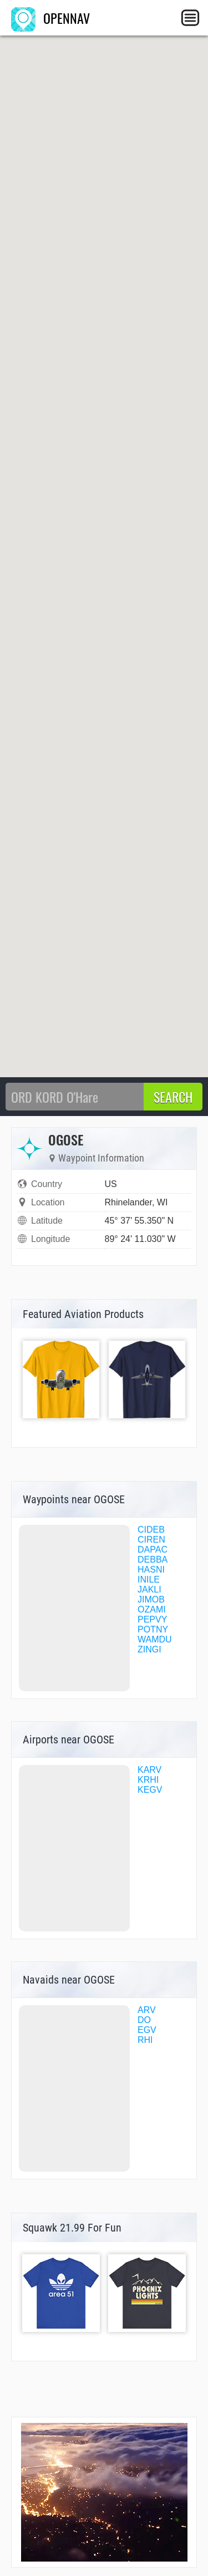 The width and height of the screenshot is (208, 2576). Describe the element at coordinates (151, 1529) in the screenshot. I see `CIDEB` at that location.